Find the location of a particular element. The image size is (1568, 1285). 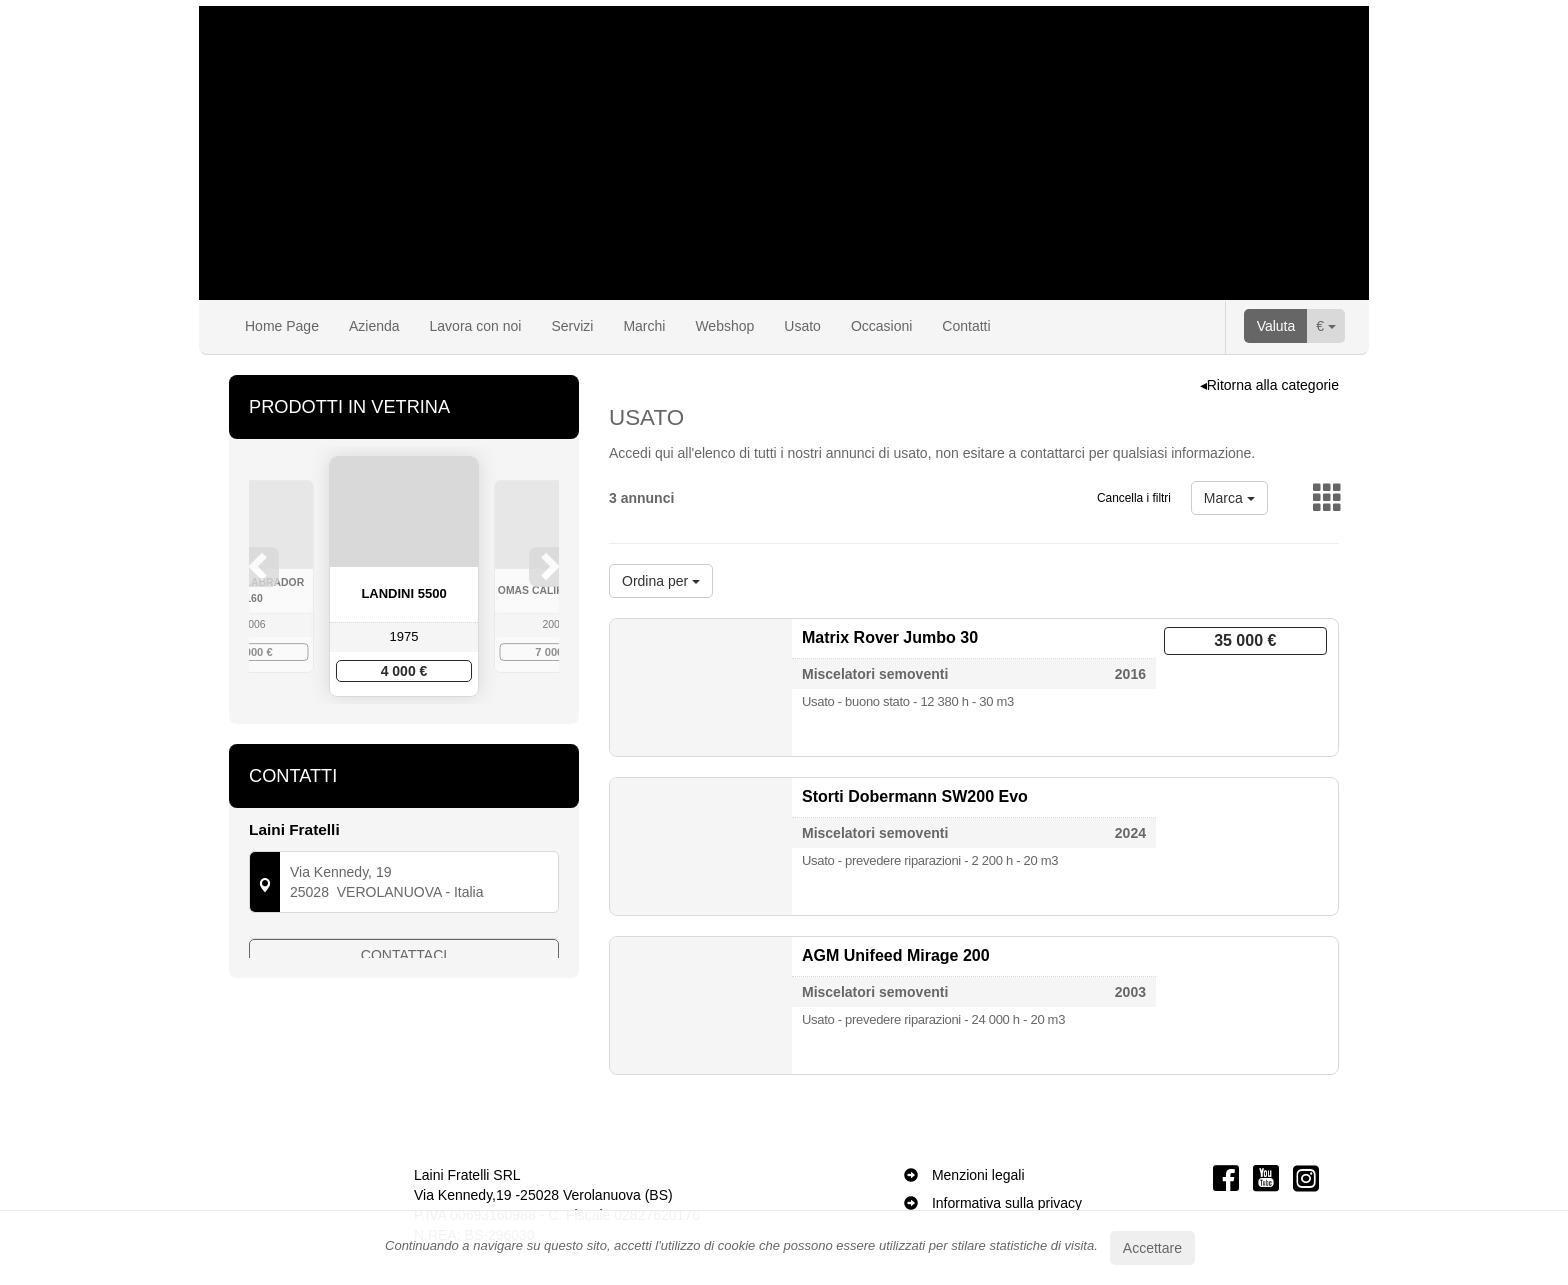

Menzioni legali is located at coordinates (978, 1175).